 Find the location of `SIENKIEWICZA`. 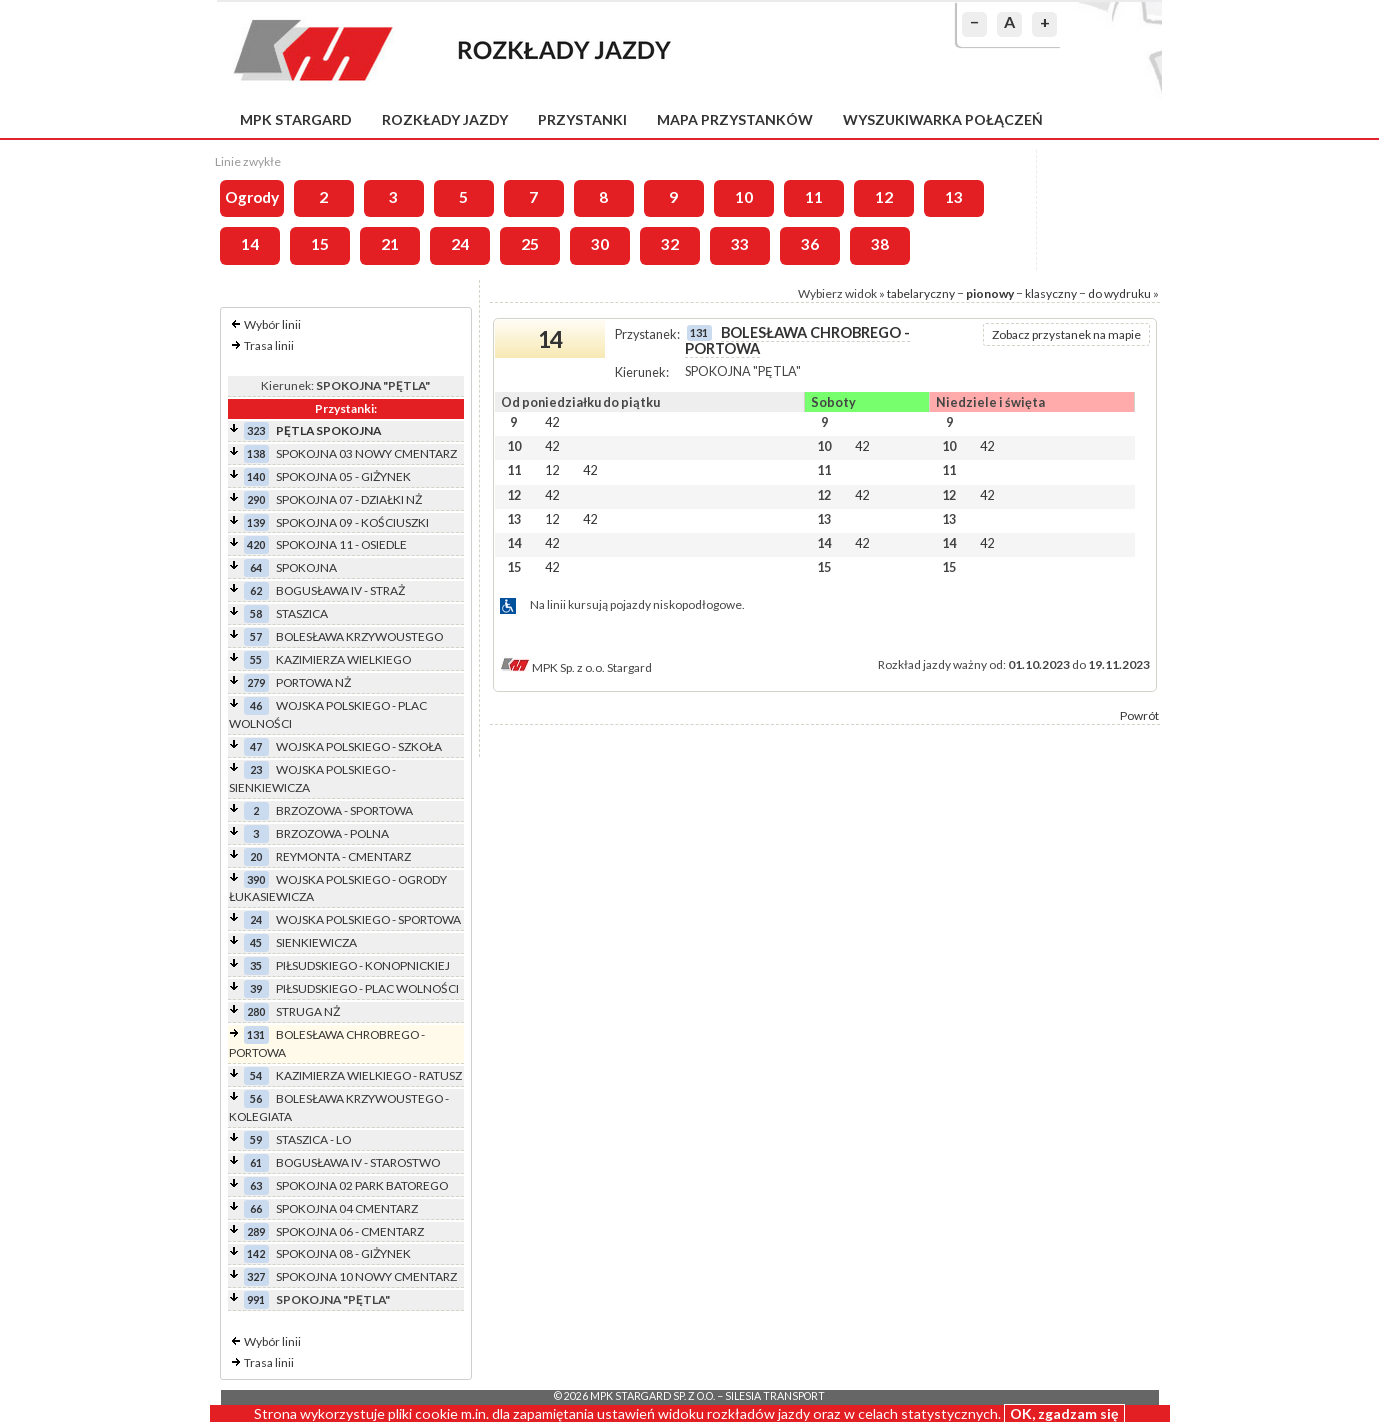

SIENKIEWICZA is located at coordinates (316, 942).